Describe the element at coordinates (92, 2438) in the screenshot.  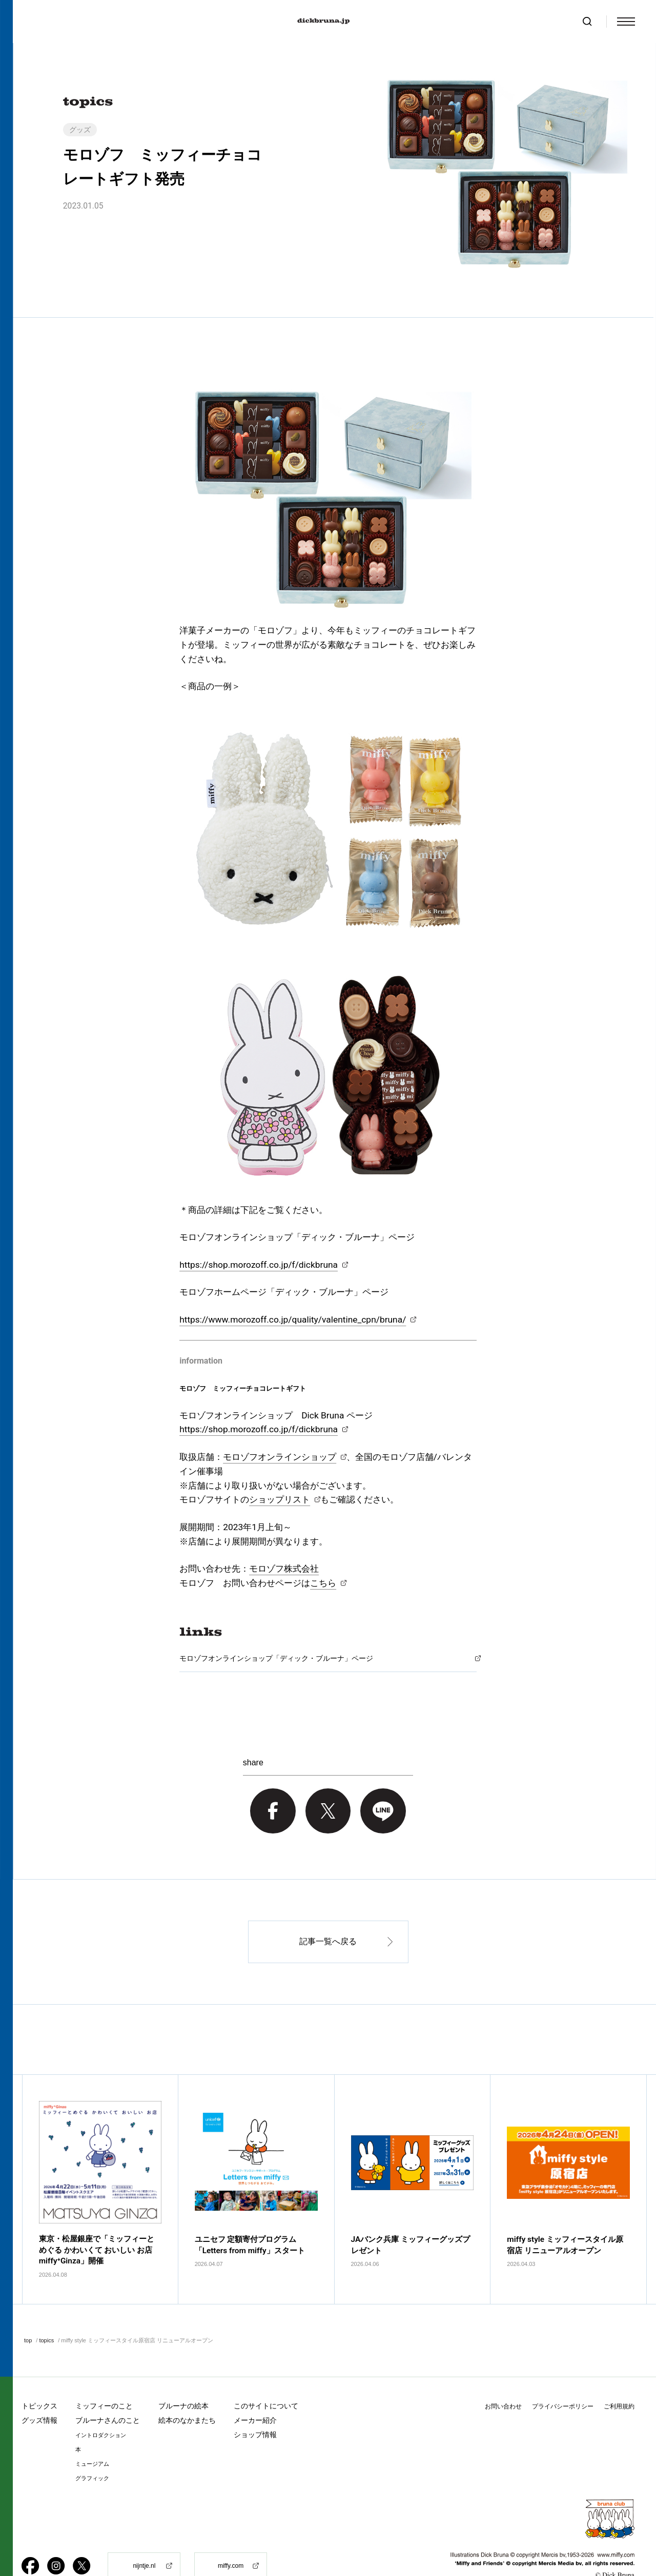
I see `ミュージアム` at that location.